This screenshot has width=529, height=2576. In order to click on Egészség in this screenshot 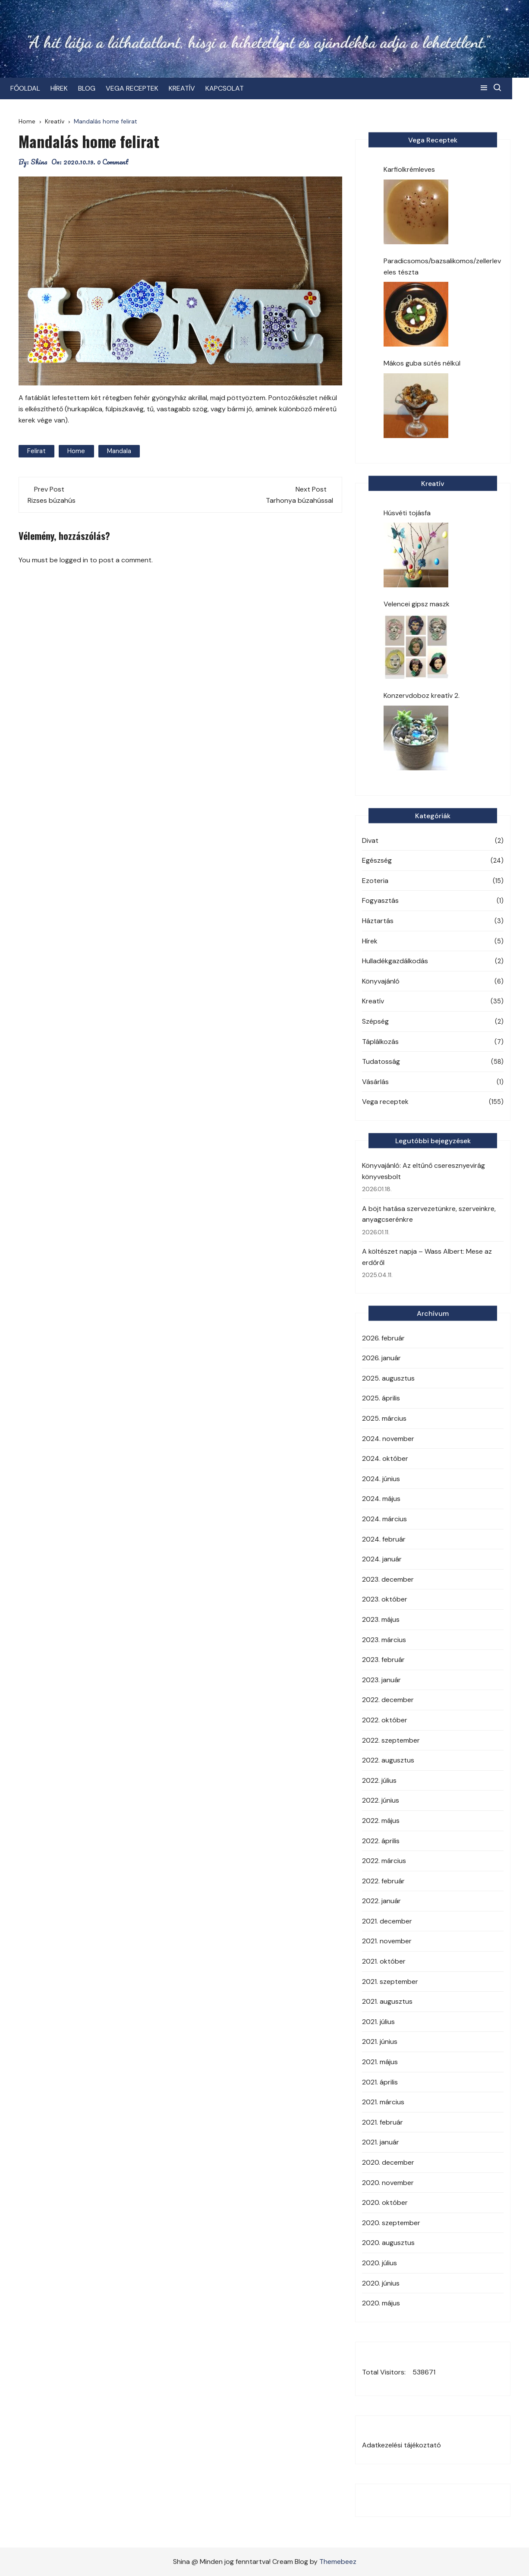, I will do `click(377, 860)`.